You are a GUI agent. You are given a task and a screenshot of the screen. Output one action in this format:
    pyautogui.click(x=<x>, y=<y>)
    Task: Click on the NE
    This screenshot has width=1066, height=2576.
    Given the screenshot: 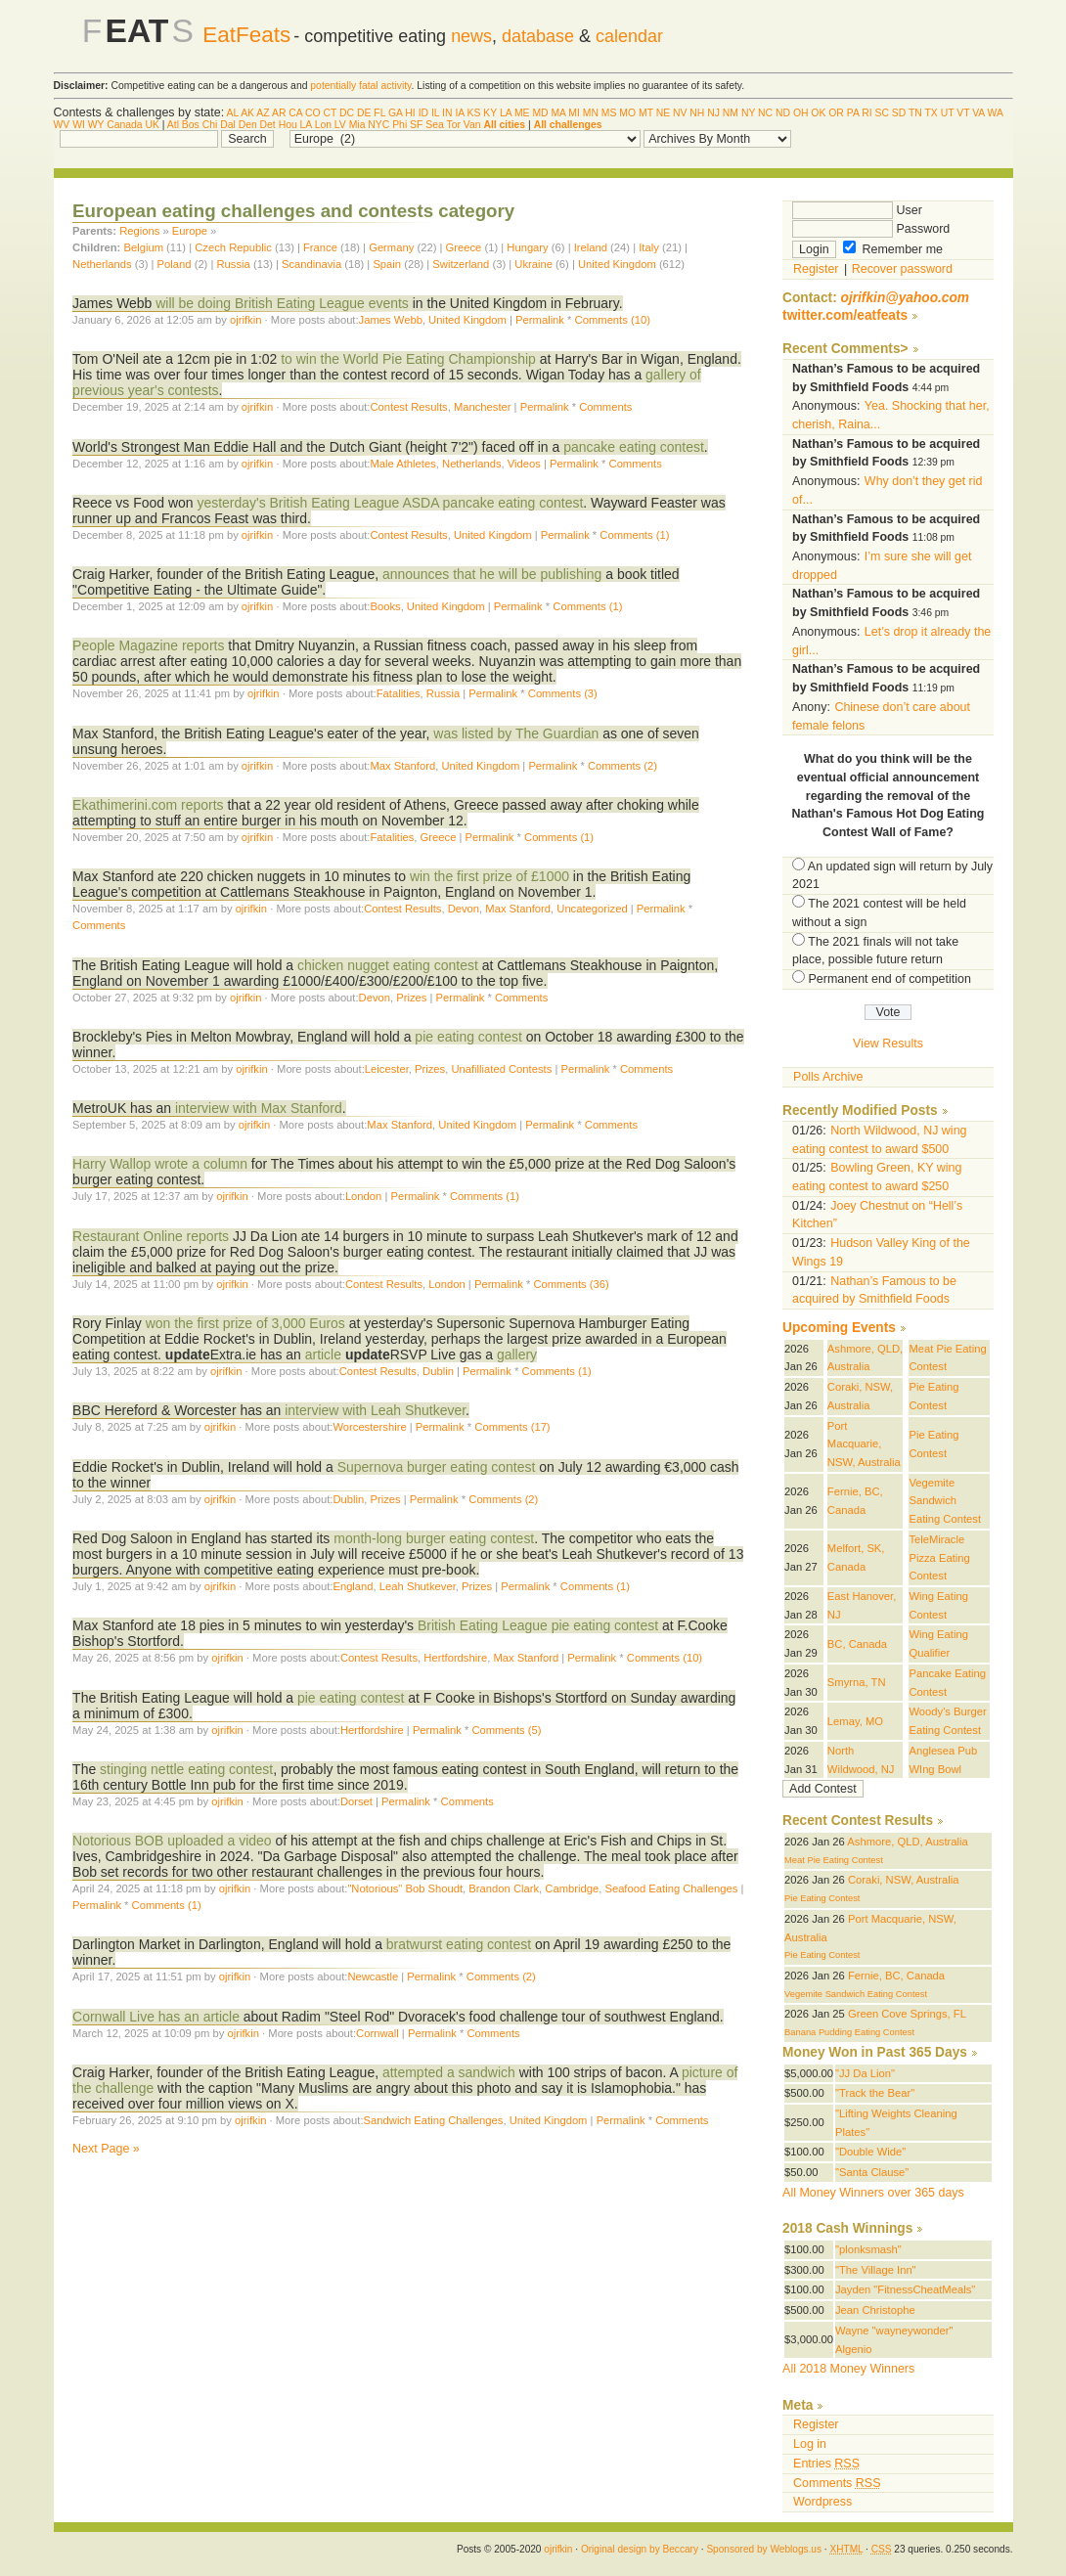 What is the action you would take?
    pyautogui.click(x=663, y=113)
    